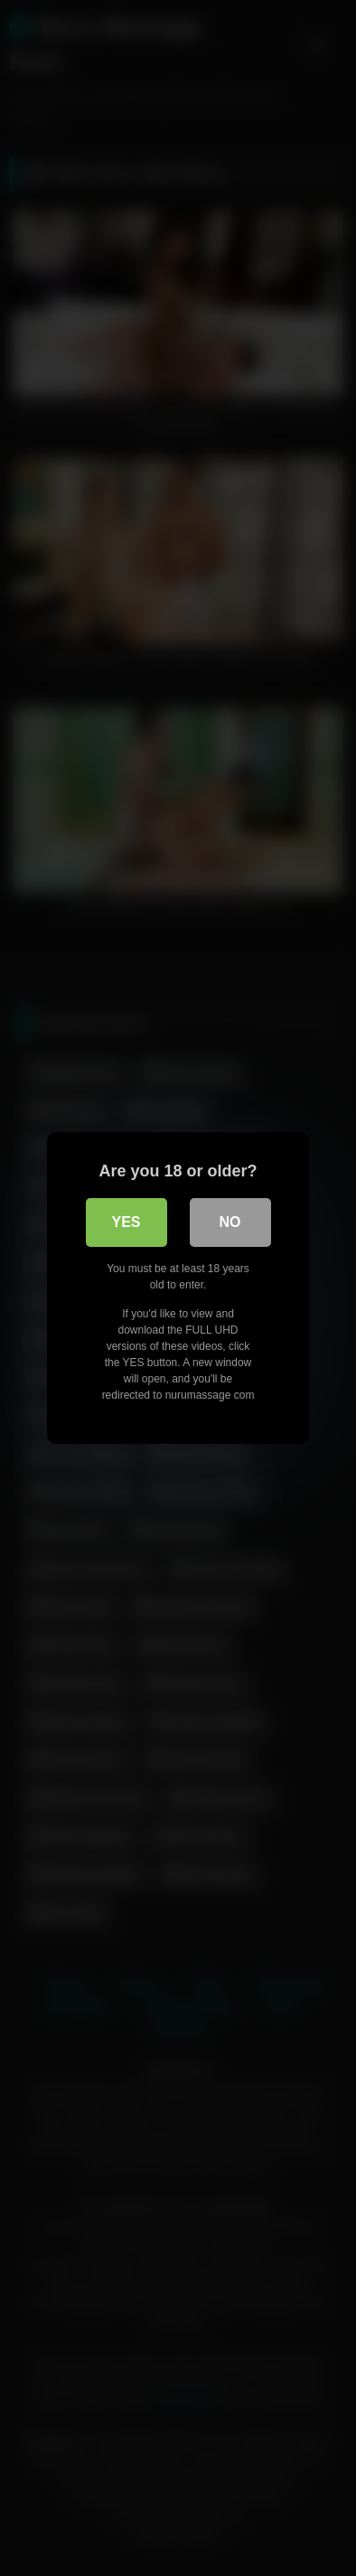  What do you see at coordinates (230, 1222) in the screenshot?
I see `No` at bounding box center [230, 1222].